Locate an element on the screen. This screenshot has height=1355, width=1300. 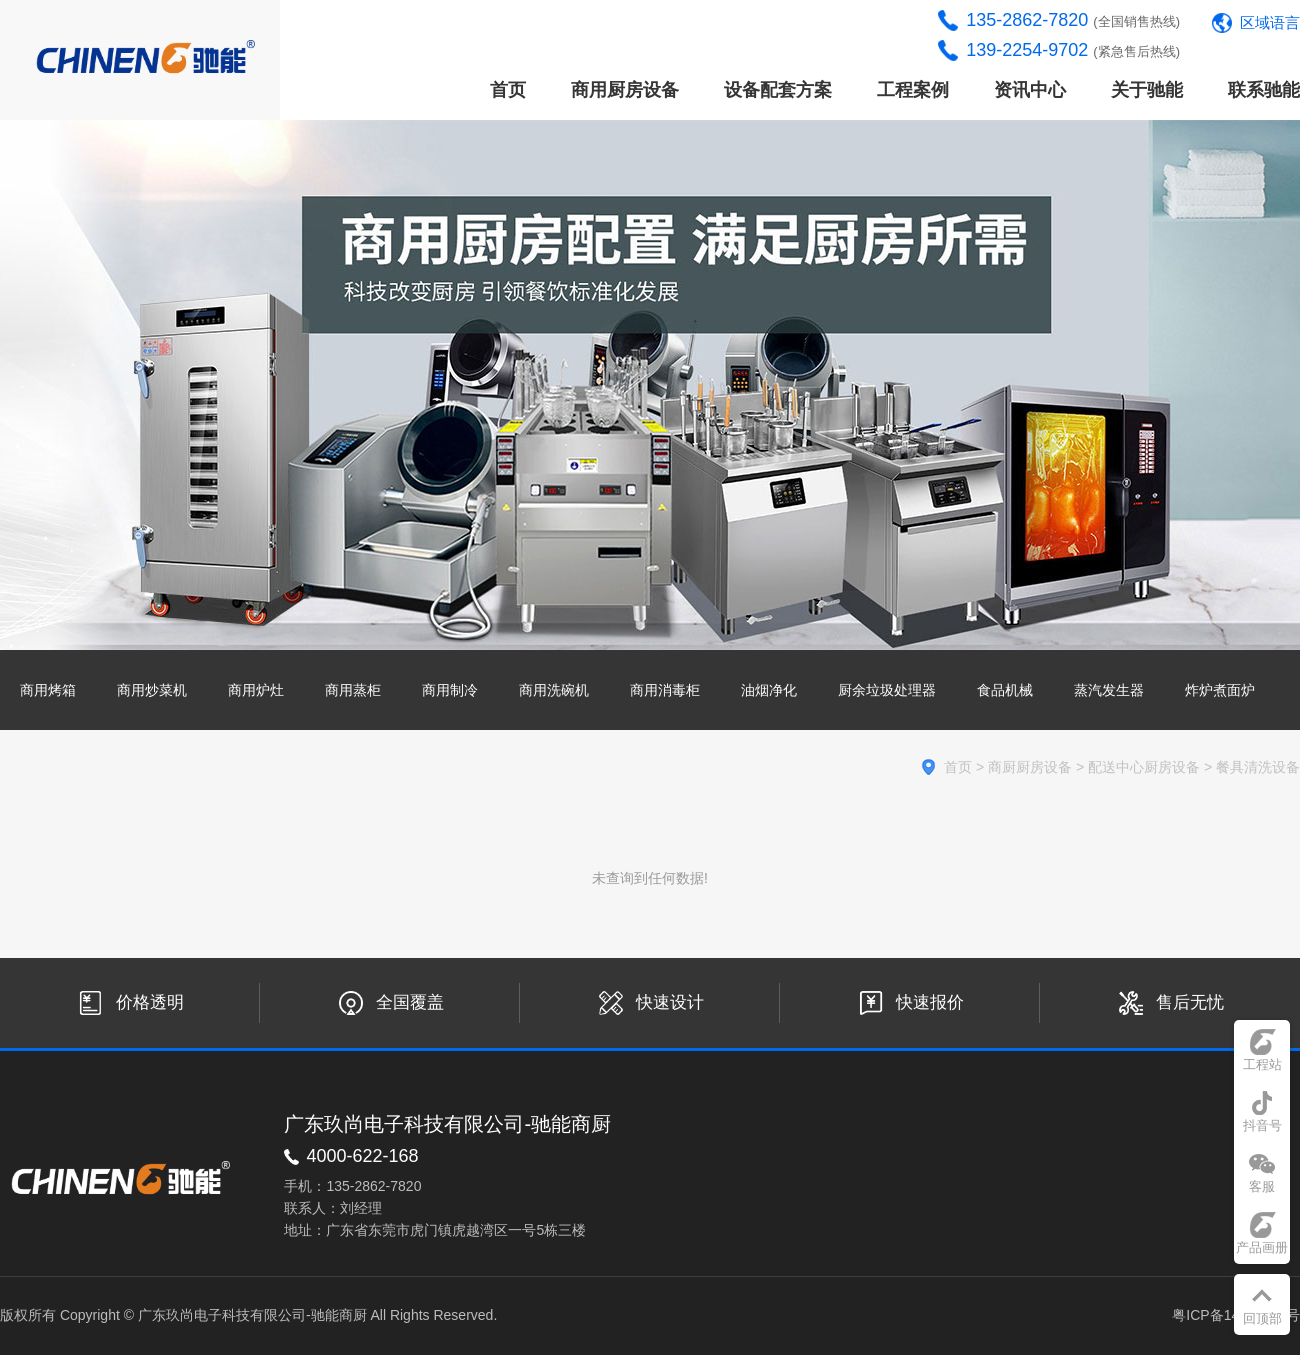
厨余垃圾处理器 is located at coordinates (887, 690).